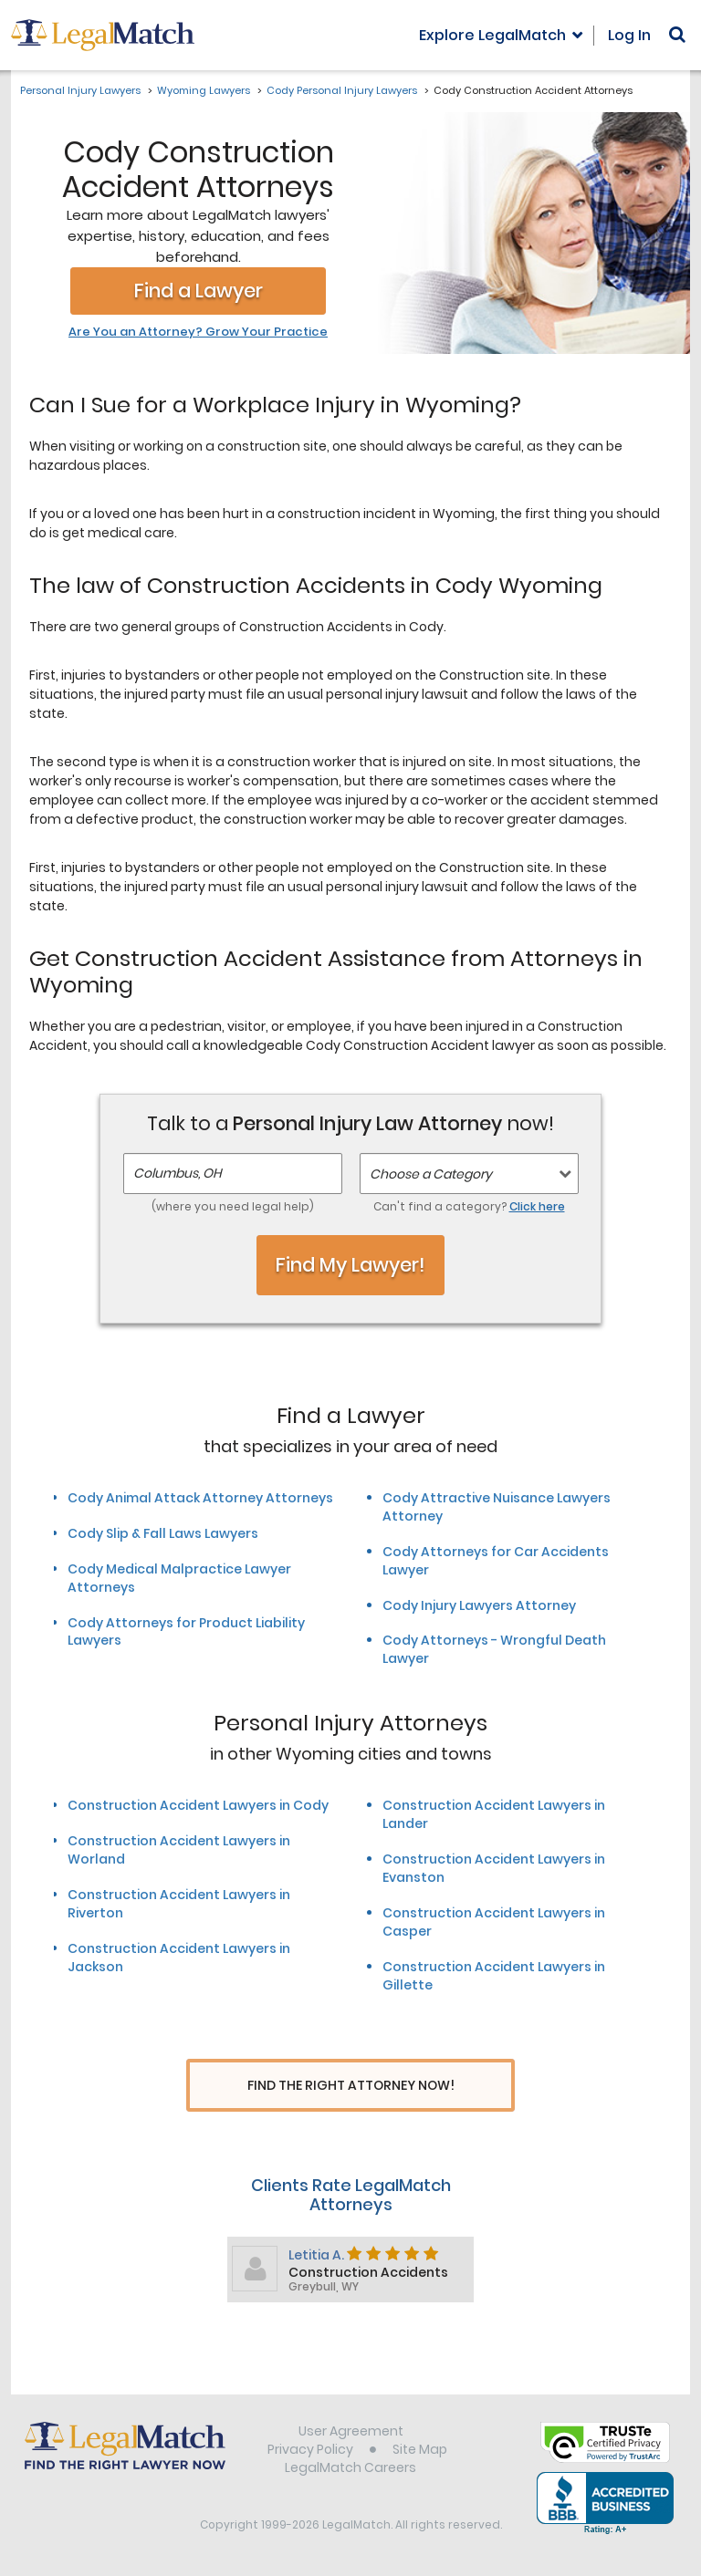  I want to click on Construction Accident Lawyers in Jackson, so click(179, 1957).